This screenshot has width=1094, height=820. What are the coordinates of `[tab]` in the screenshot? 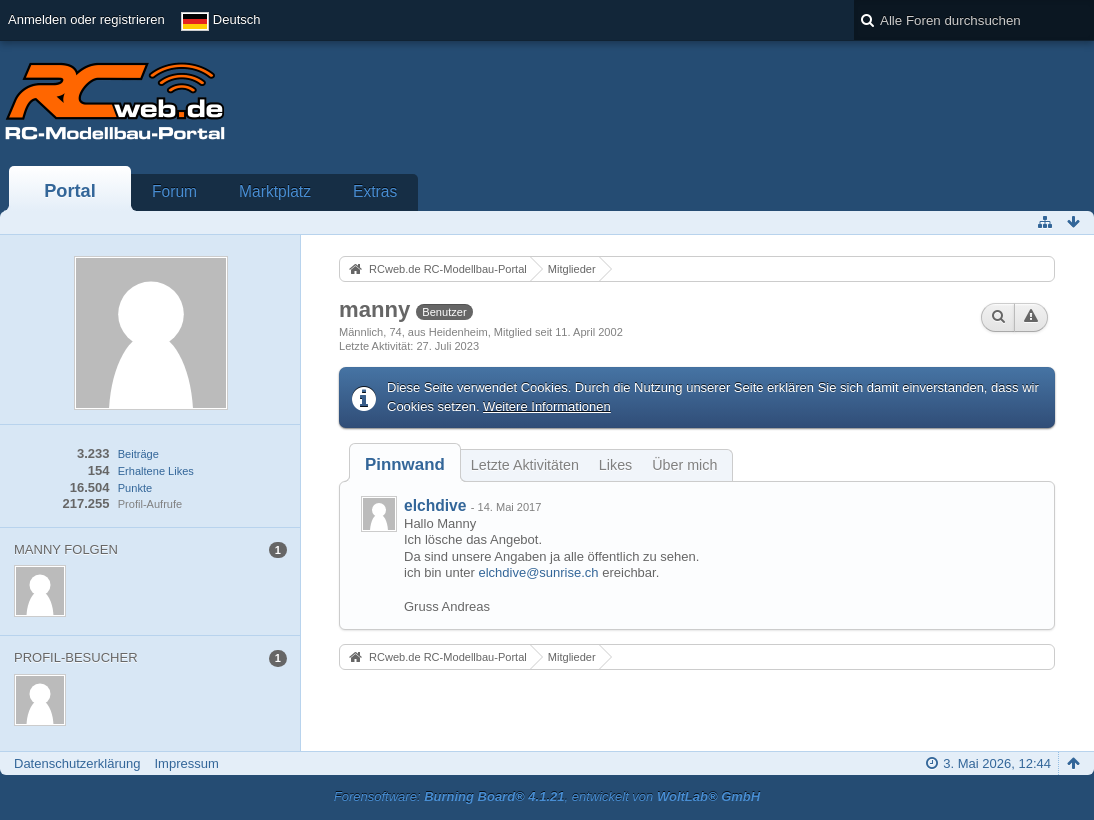 It's located at (405, 464).